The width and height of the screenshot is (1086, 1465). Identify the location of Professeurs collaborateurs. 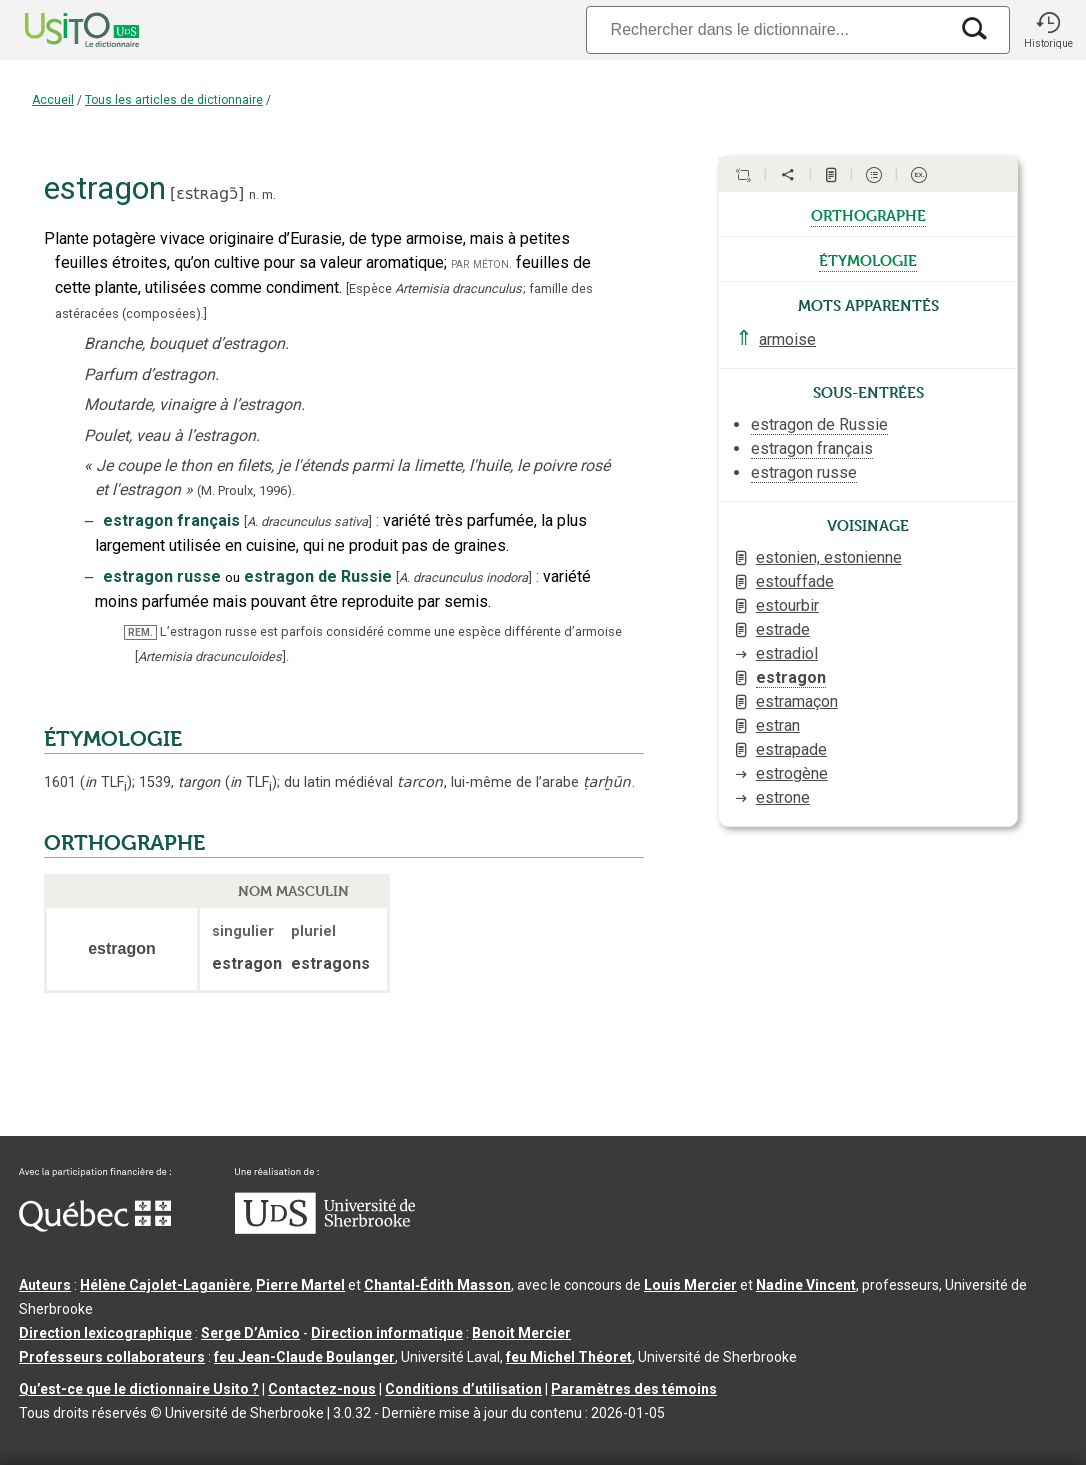
(112, 1357).